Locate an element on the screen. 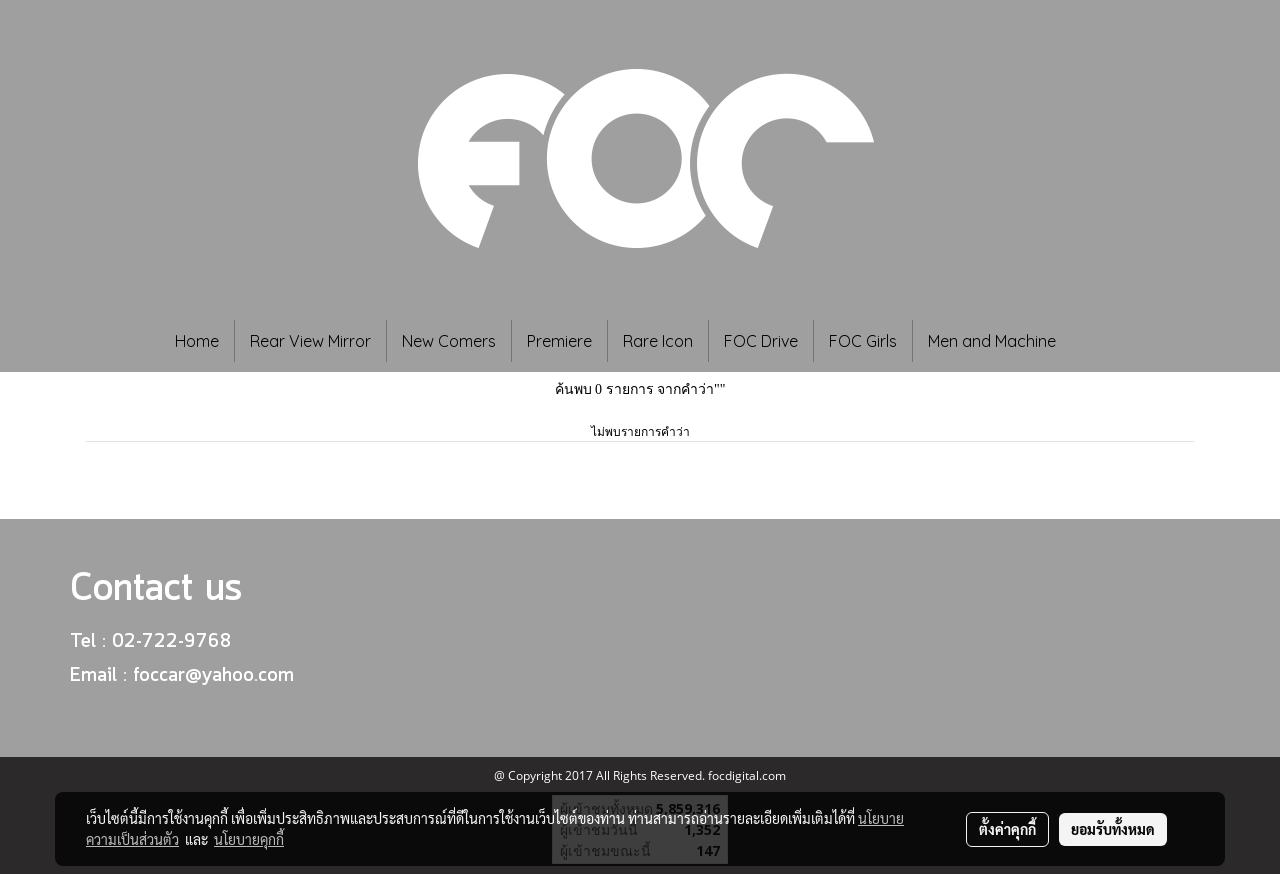 The height and width of the screenshot is (874, 1280). Rare Icon is located at coordinates (658, 341).